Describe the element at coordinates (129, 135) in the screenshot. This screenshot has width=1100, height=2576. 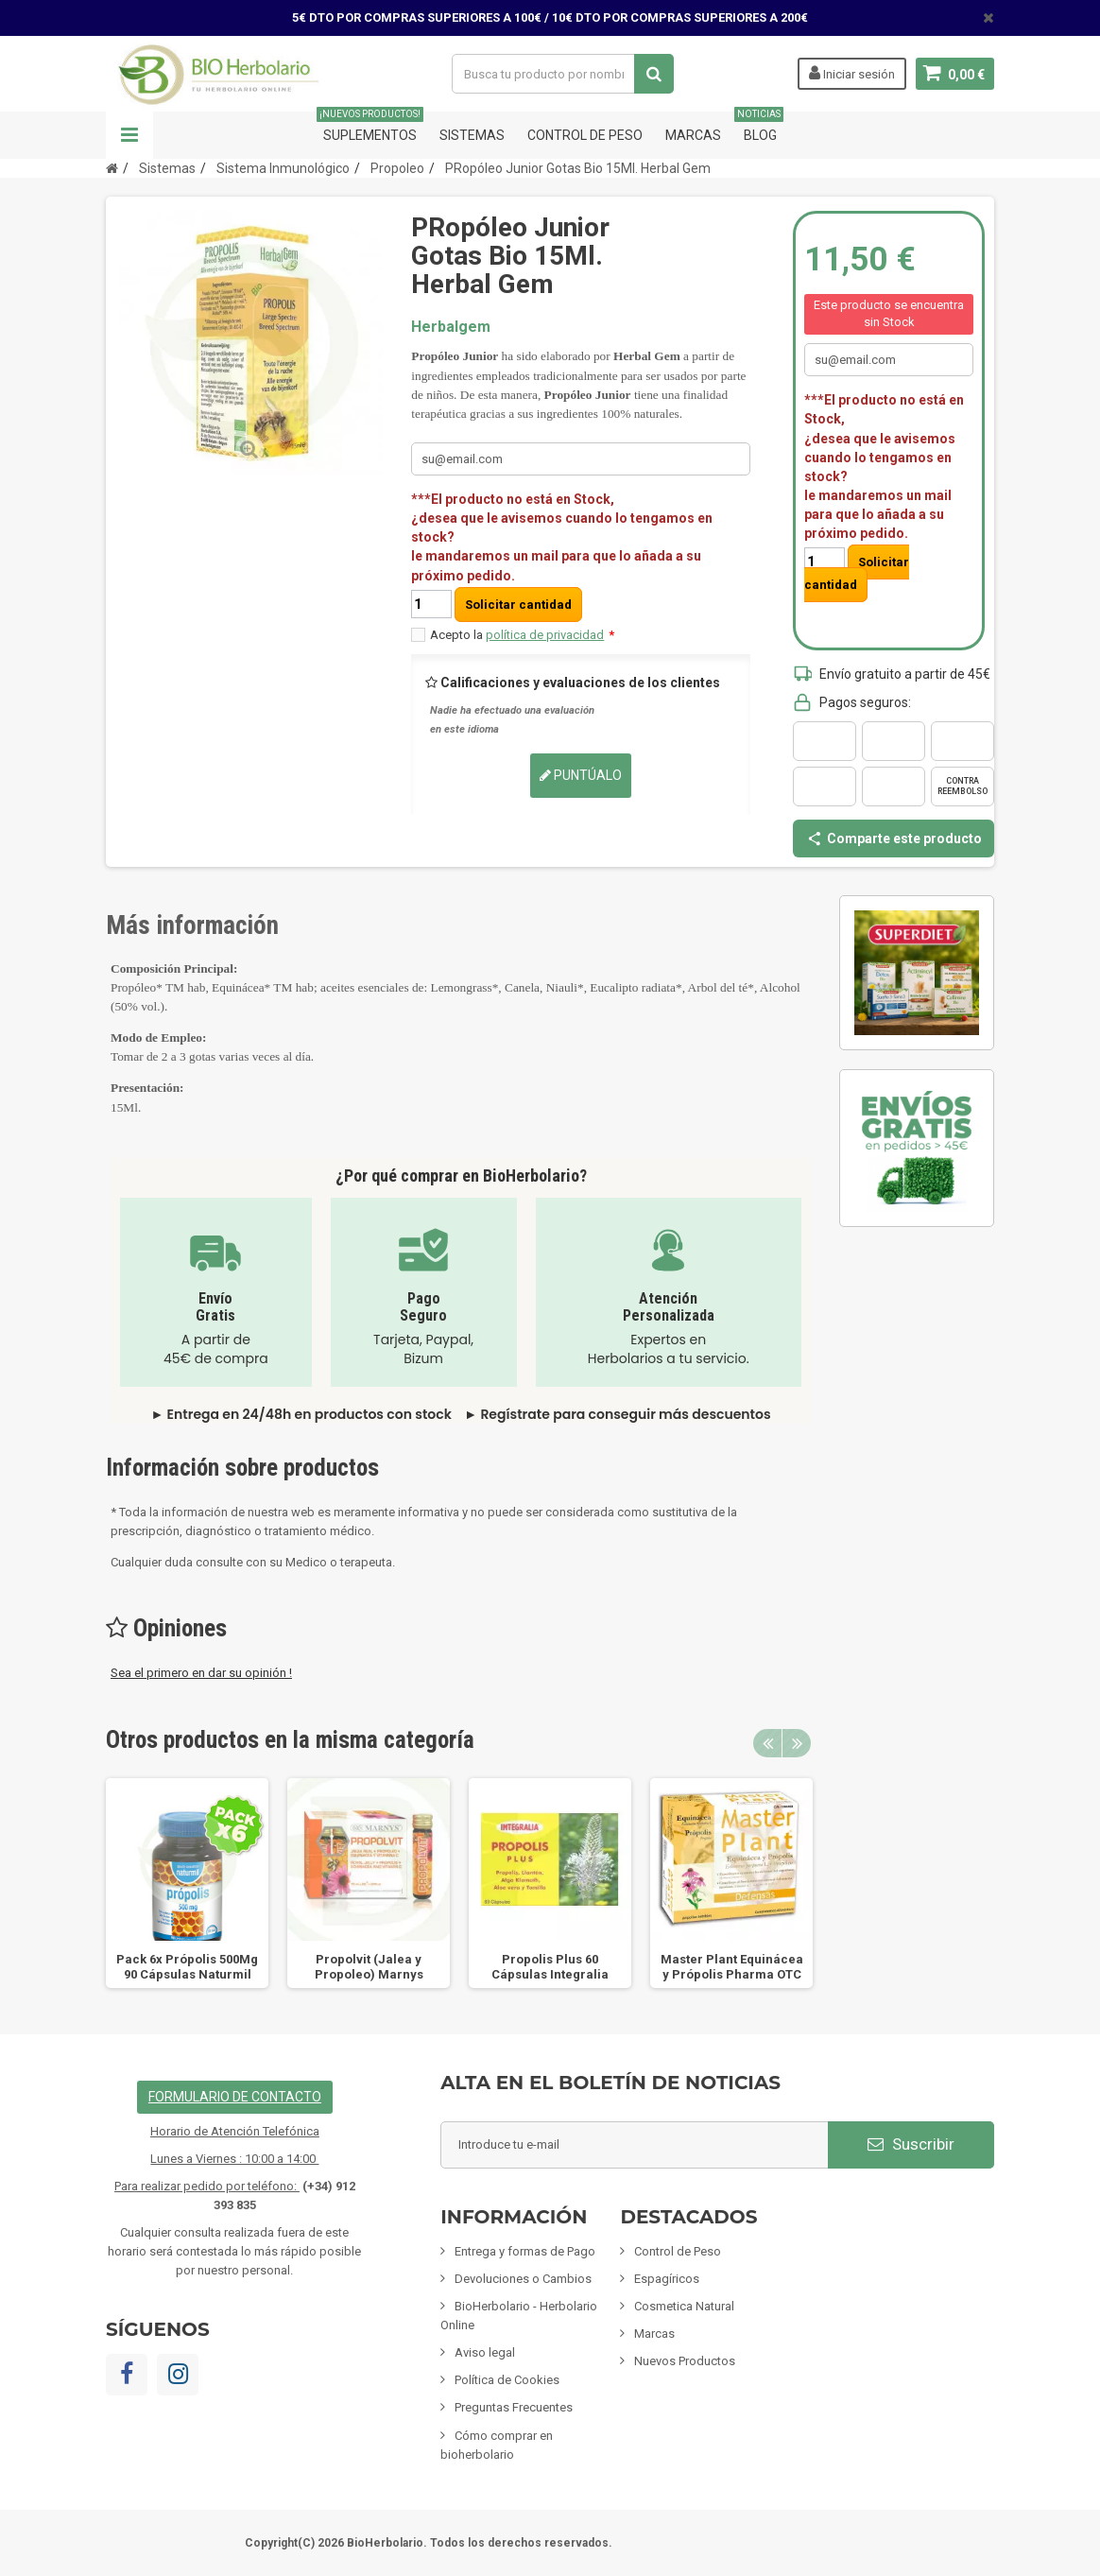
I see `Navegación` at that location.